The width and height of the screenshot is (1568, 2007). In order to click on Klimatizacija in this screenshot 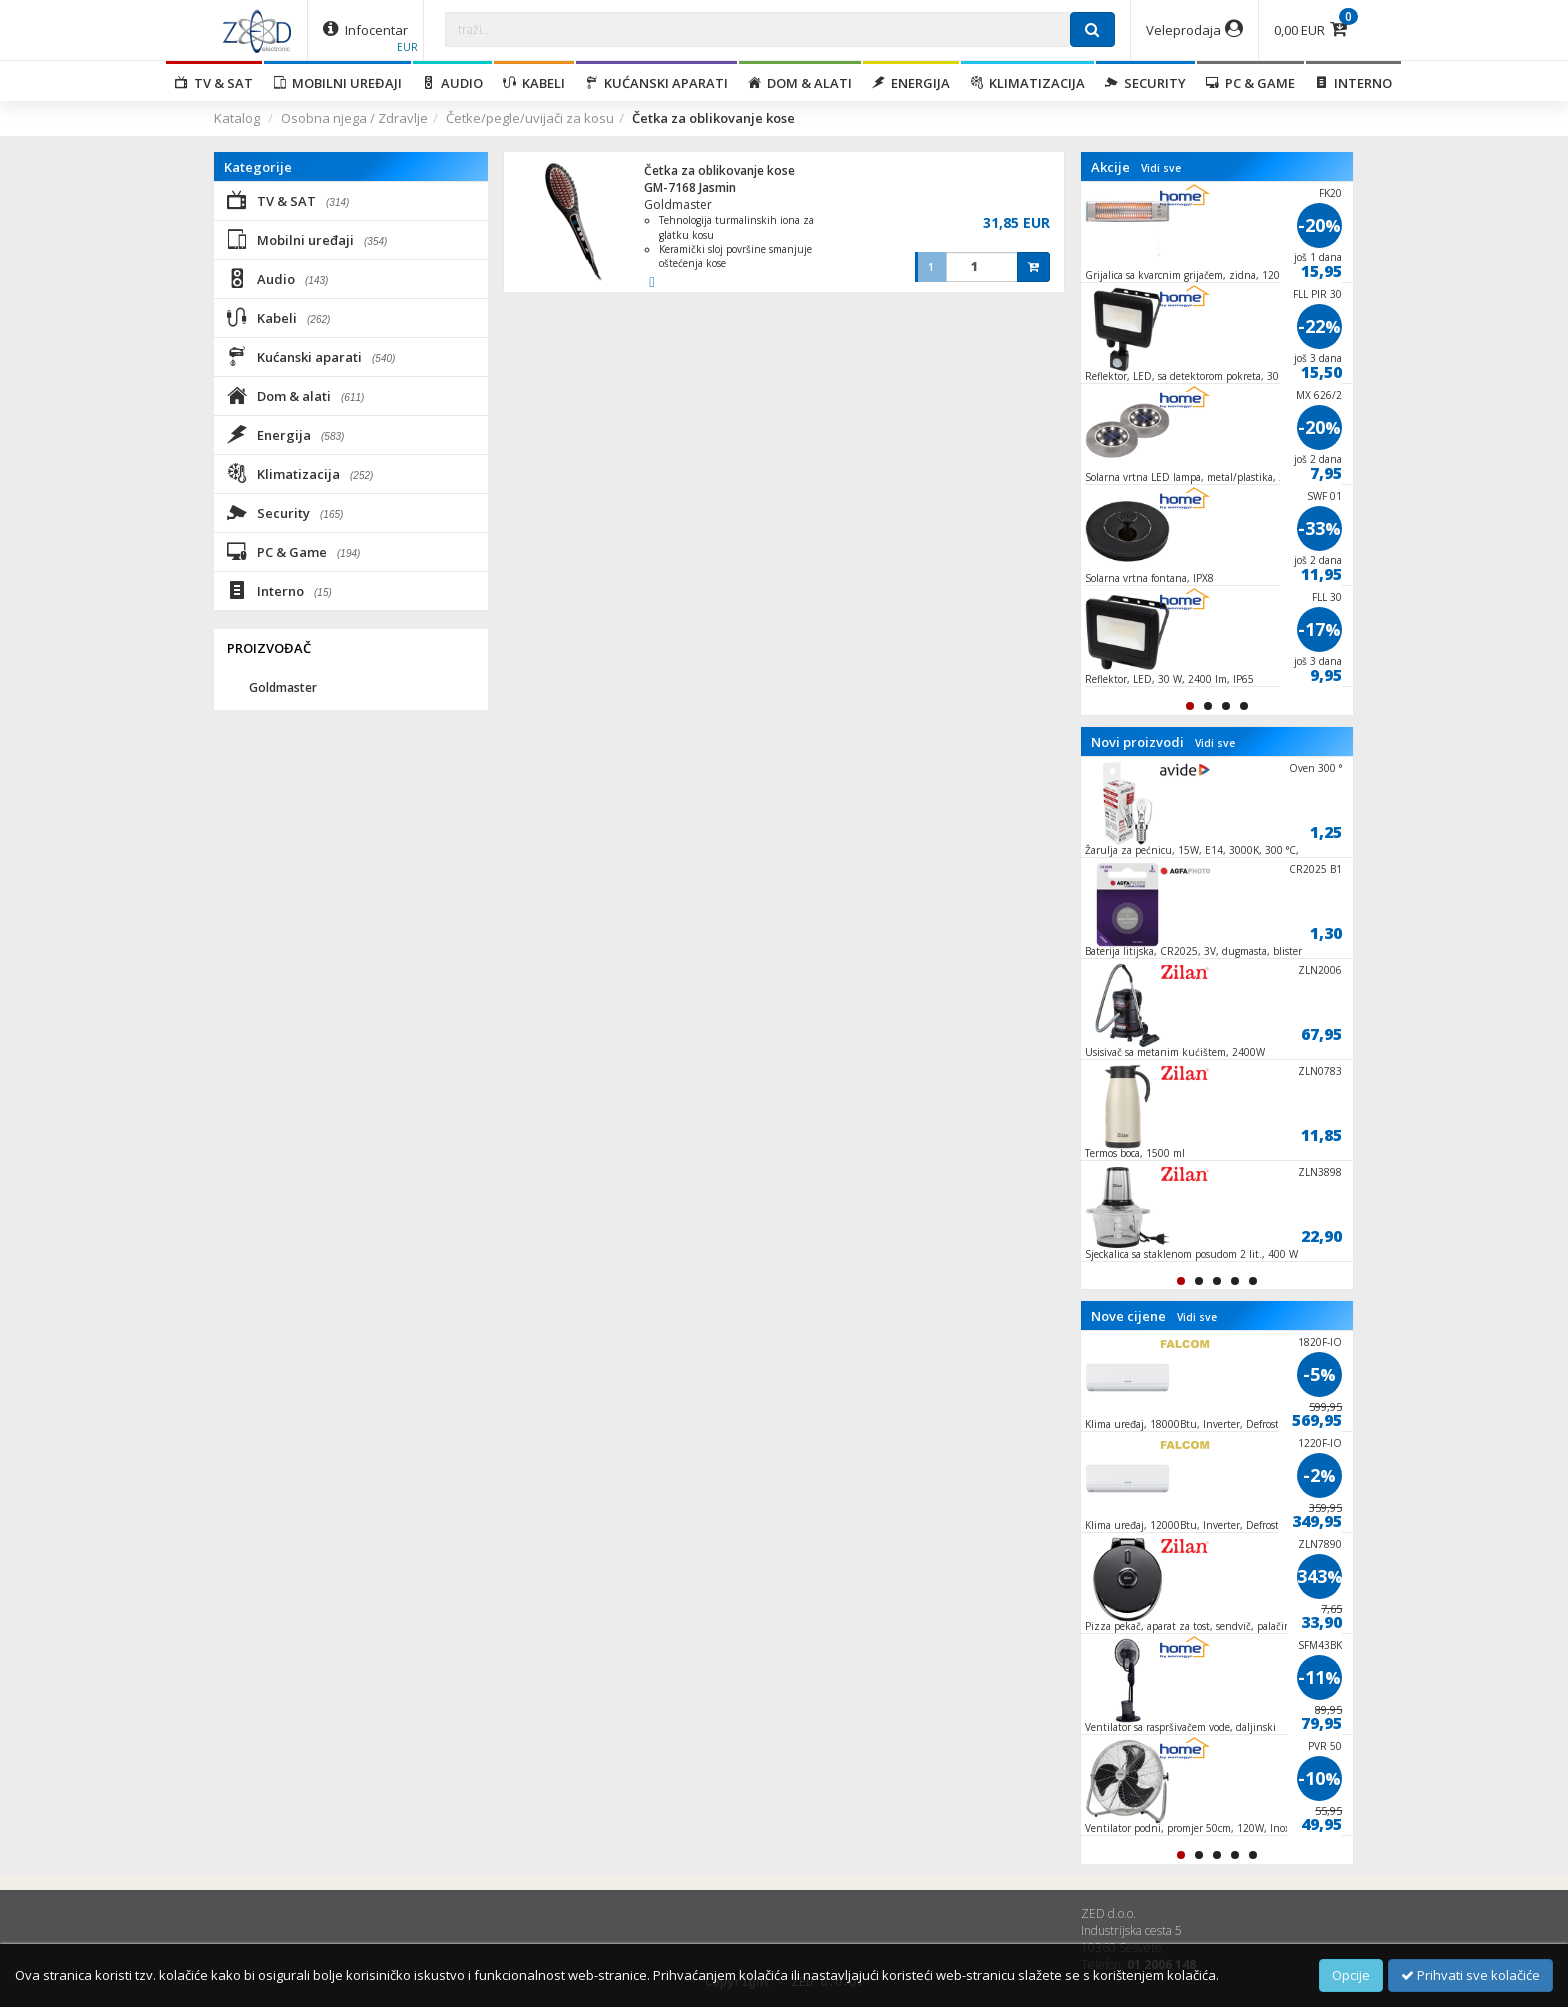, I will do `click(1027, 83)`.